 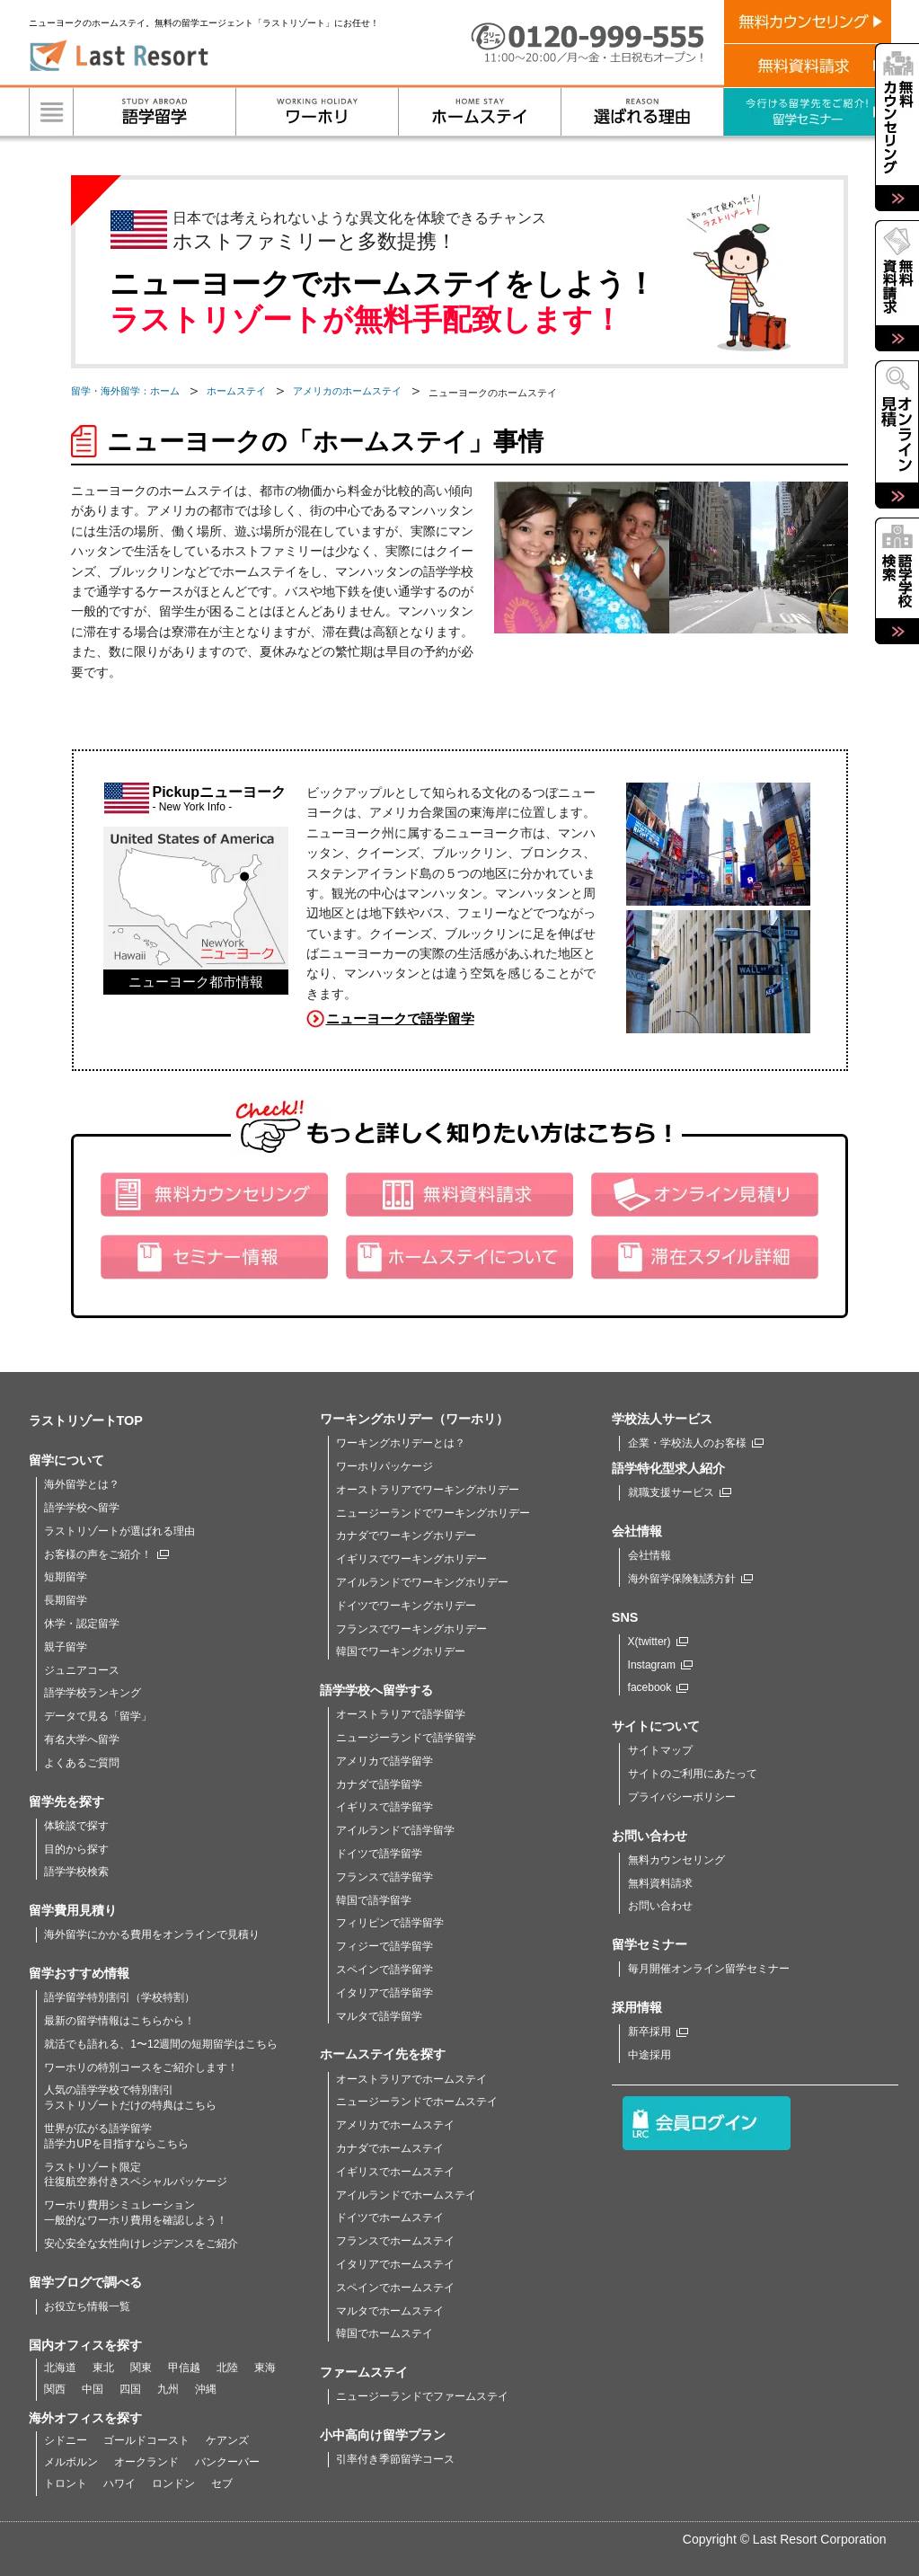 I want to click on 短期留学, so click(x=65, y=1577).